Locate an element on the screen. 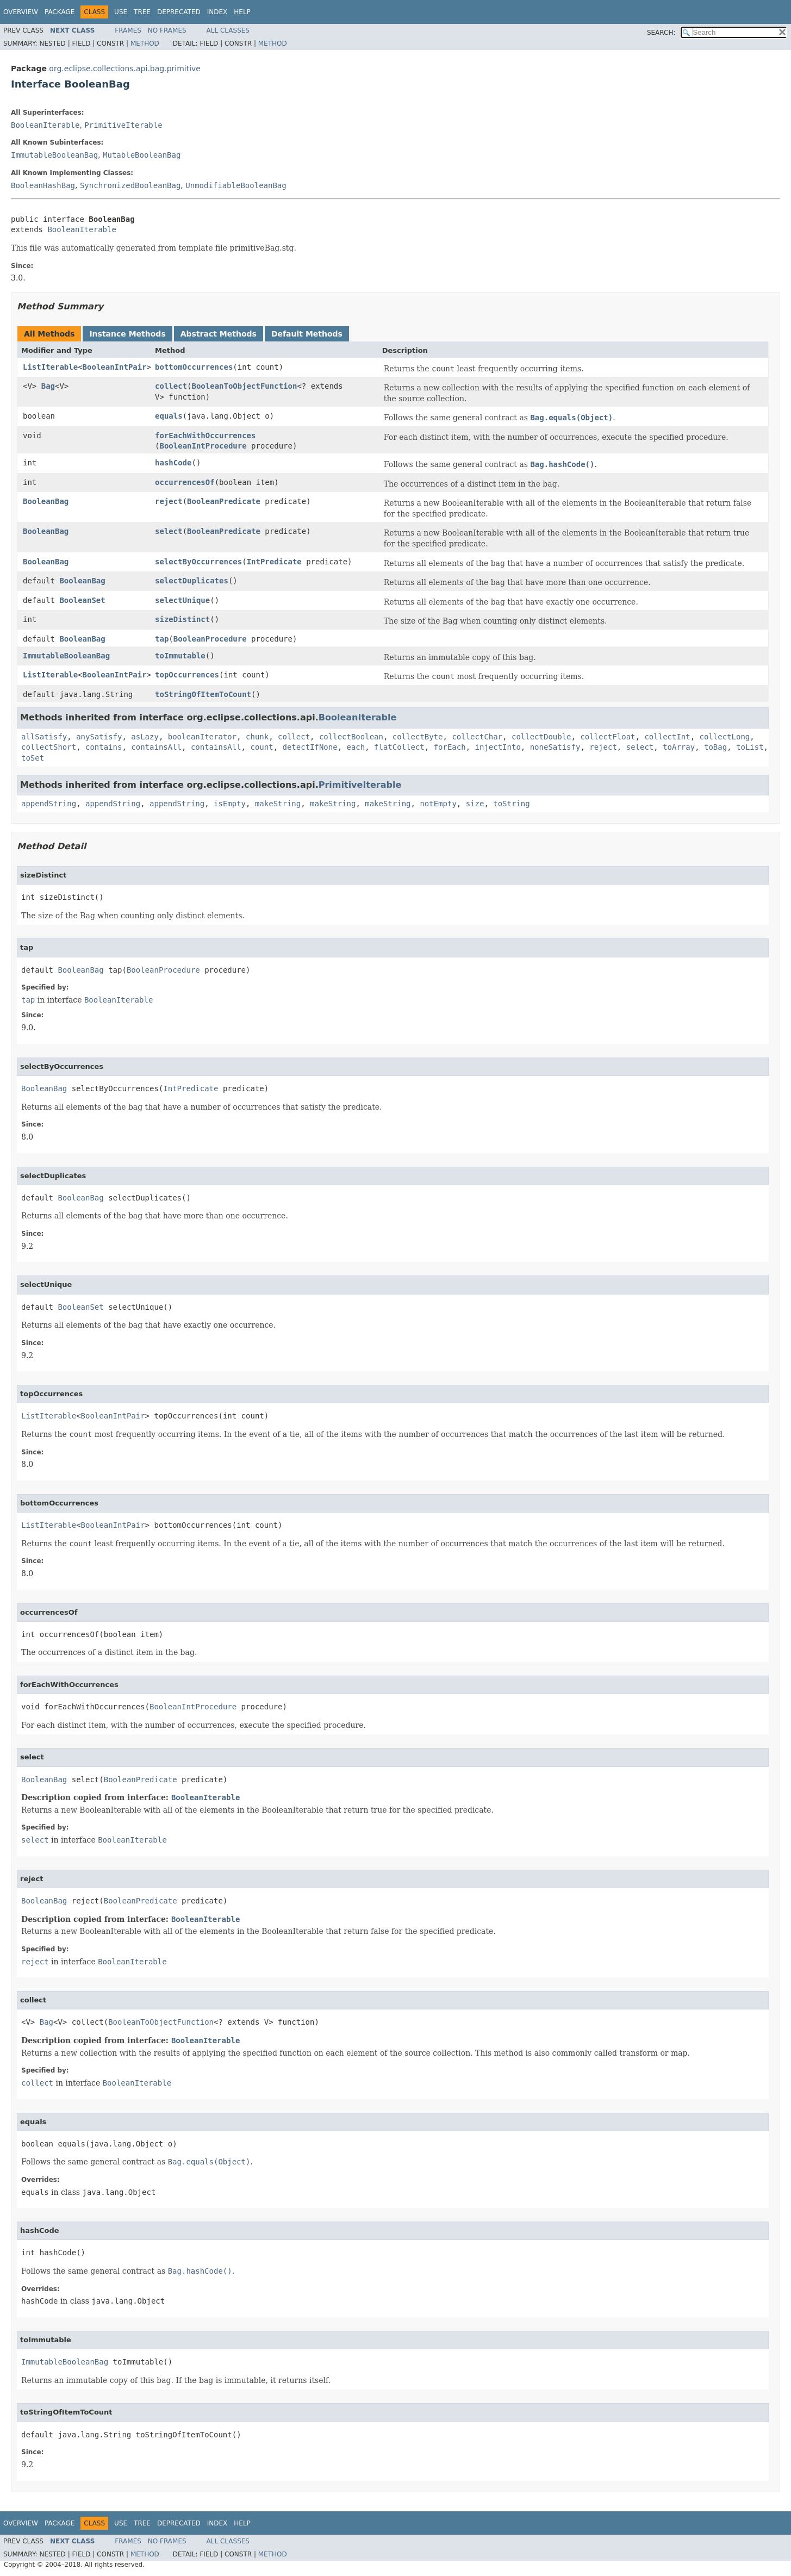 The image size is (791, 2576). sizeDistinct is located at coordinates (182, 619).